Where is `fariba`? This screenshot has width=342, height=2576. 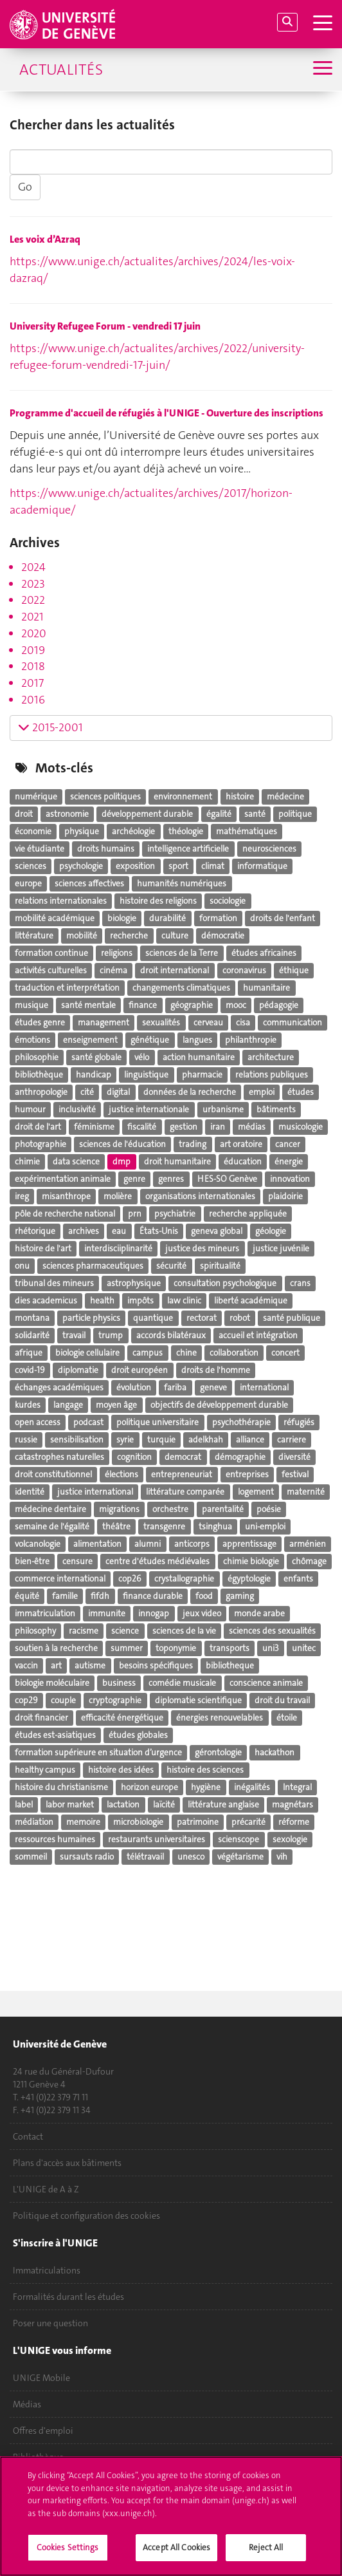
fariba is located at coordinates (175, 1387).